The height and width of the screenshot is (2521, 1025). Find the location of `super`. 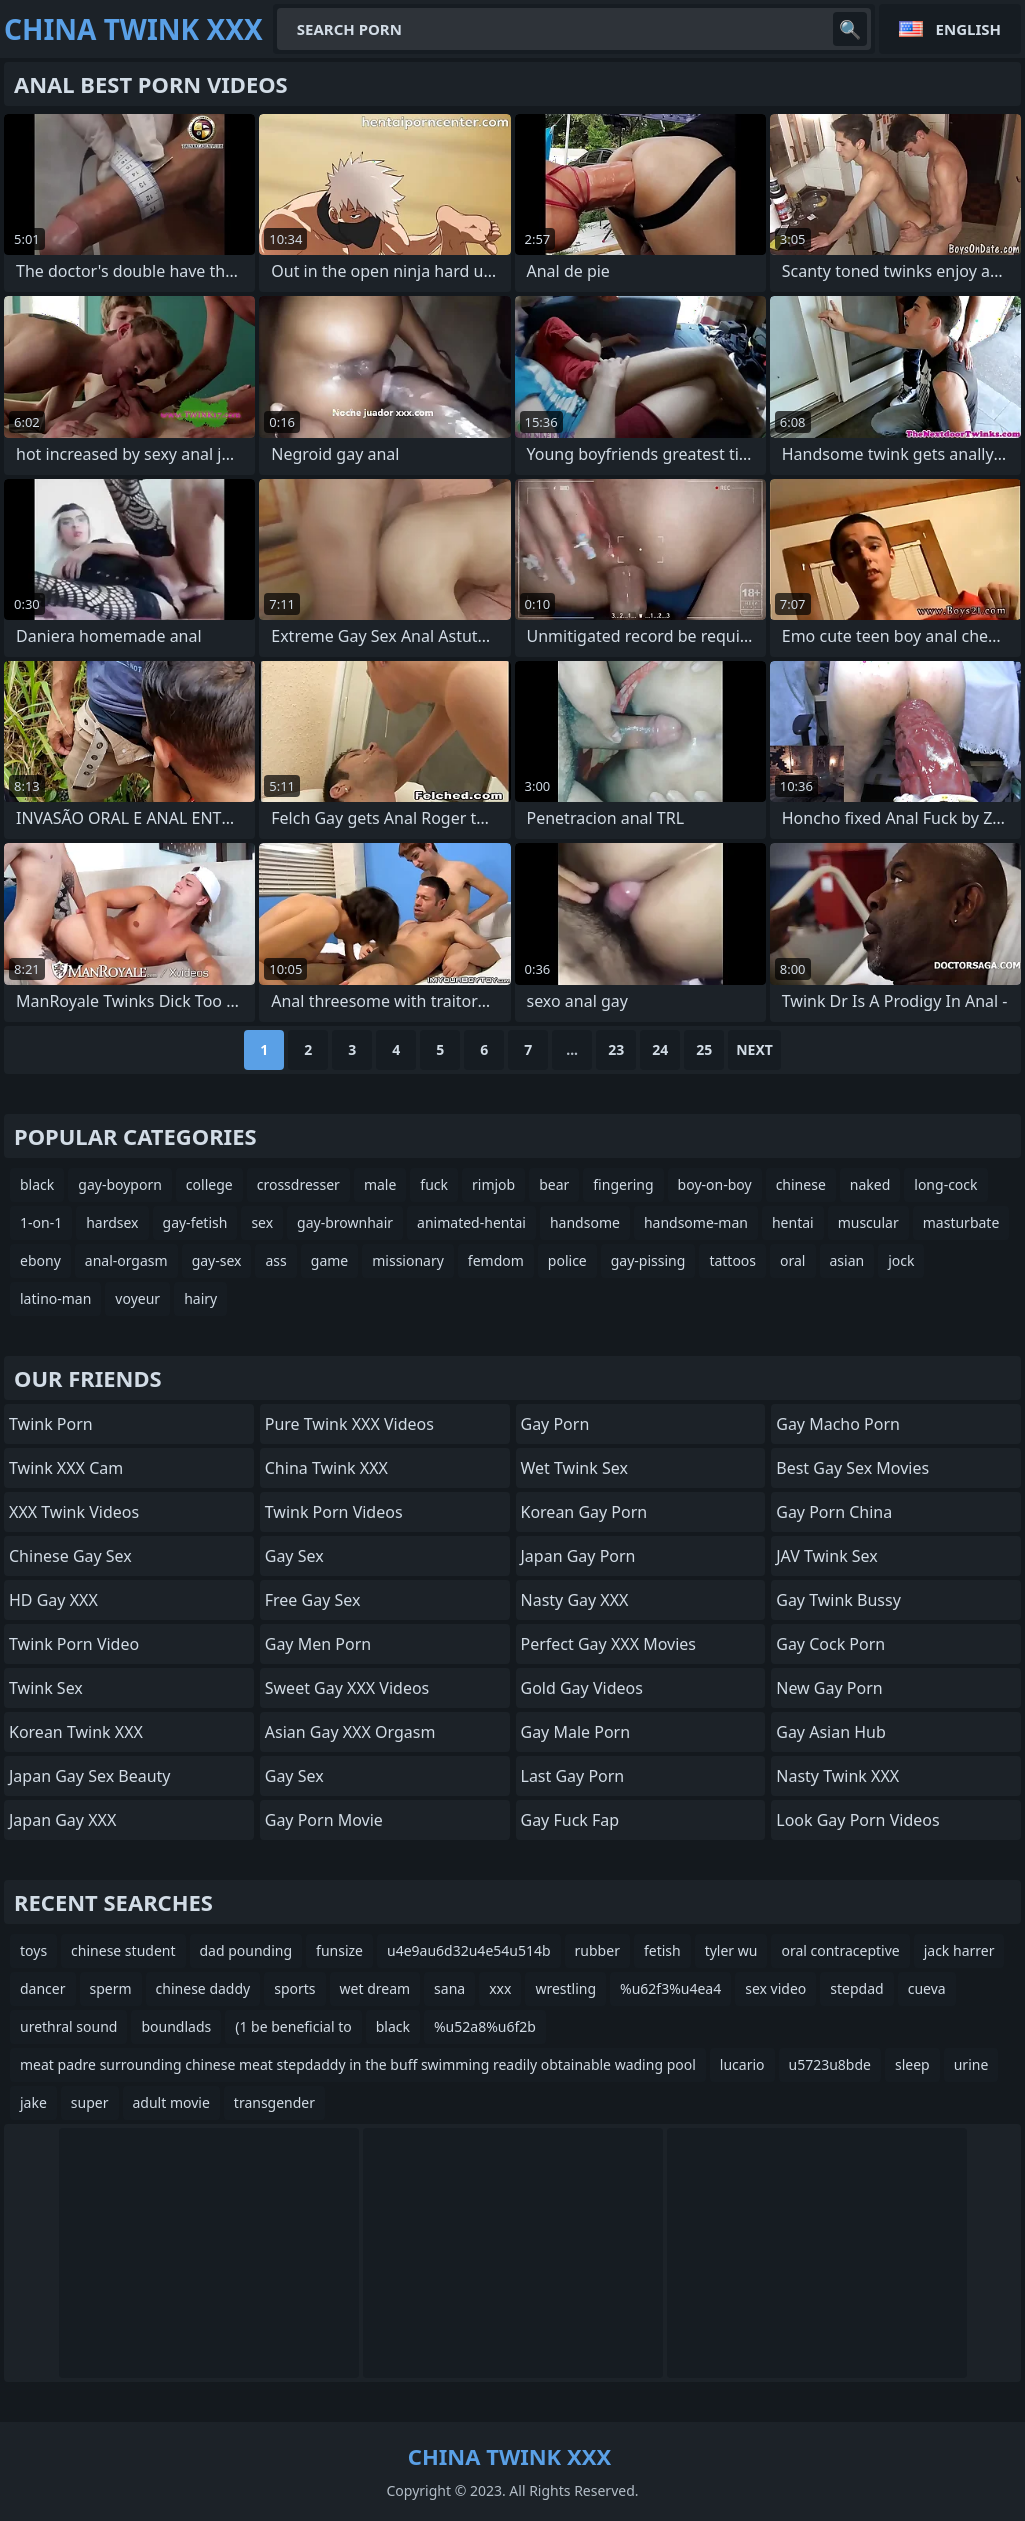

super is located at coordinates (90, 2102).